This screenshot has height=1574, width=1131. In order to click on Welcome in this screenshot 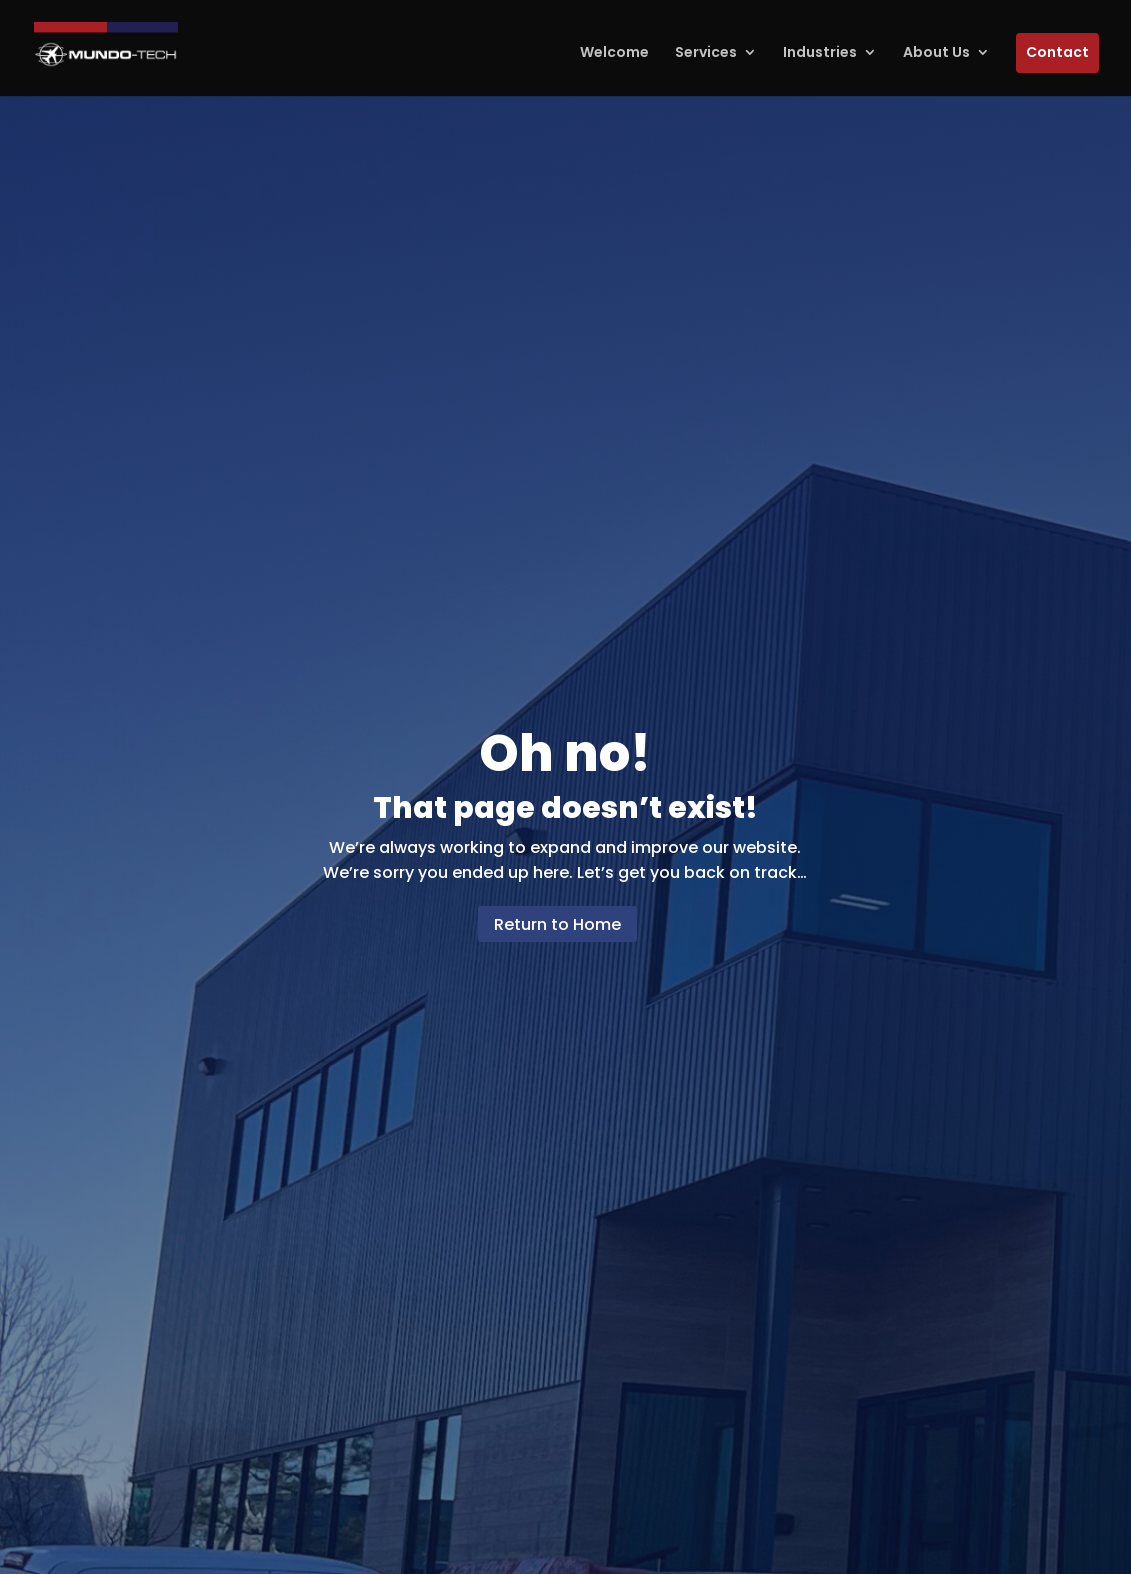, I will do `click(614, 52)`.